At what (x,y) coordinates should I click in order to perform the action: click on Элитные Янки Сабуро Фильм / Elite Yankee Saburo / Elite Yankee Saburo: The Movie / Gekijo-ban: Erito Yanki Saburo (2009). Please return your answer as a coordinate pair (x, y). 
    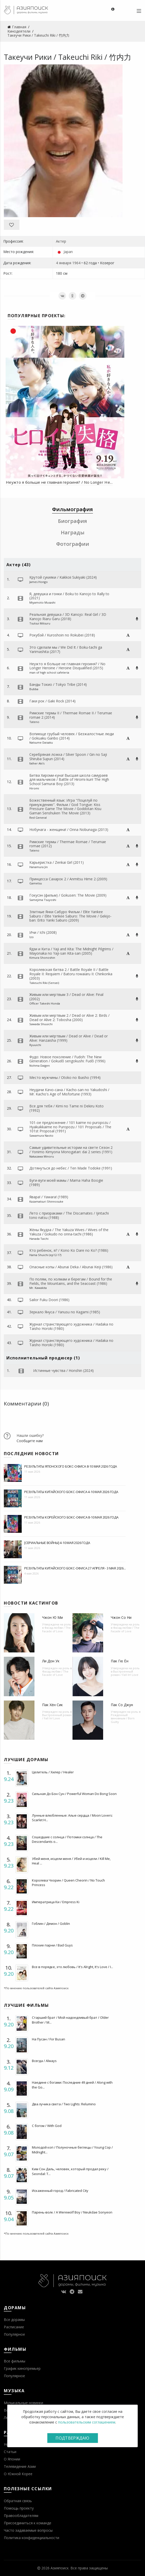
    Looking at the image, I should click on (70, 916).